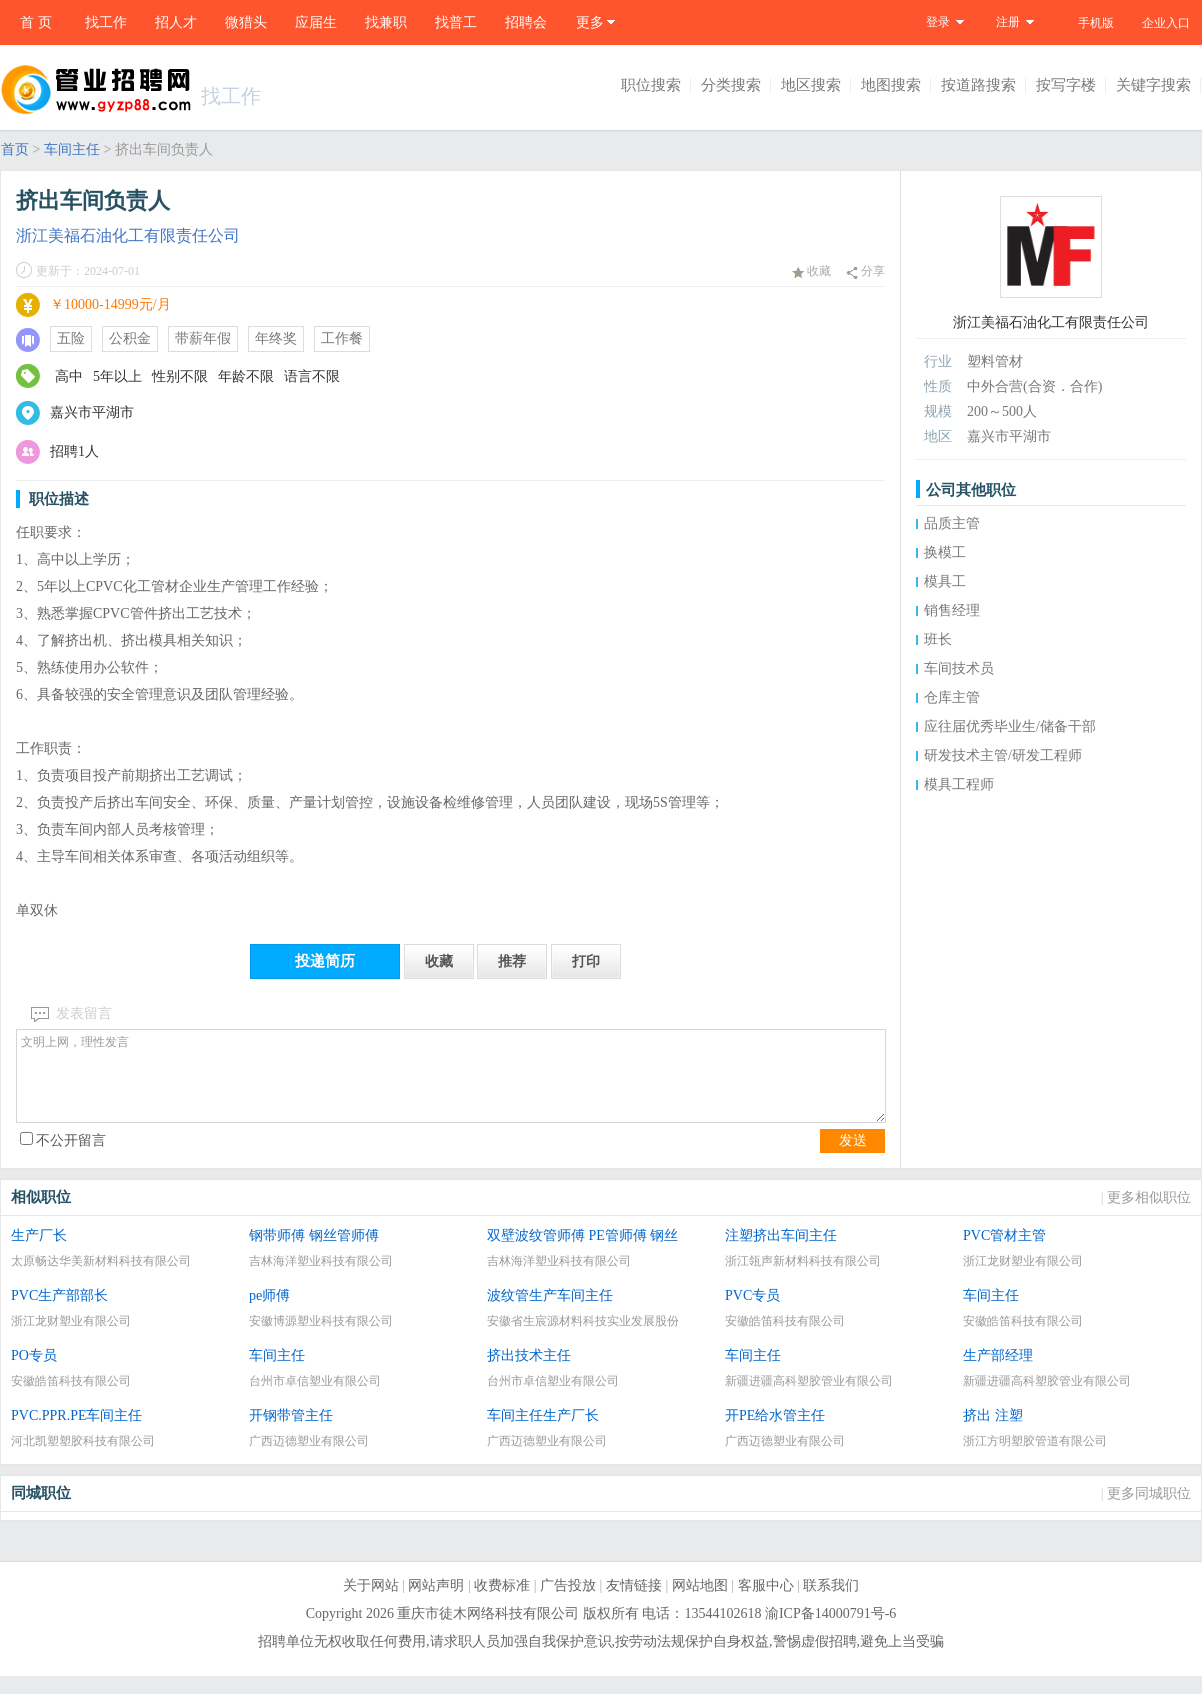 This screenshot has width=1202, height=1694. I want to click on 更多相似职位, so click(1149, 1215).